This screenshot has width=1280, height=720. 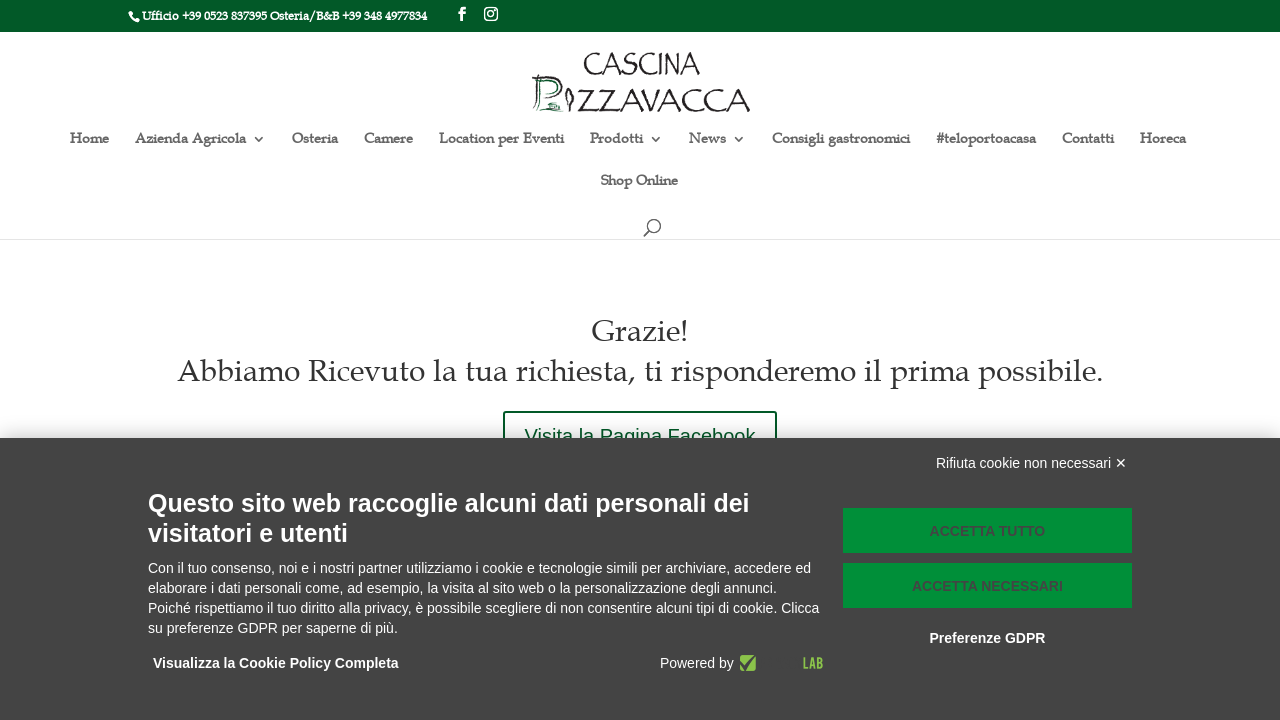 What do you see at coordinates (276, 663) in the screenshot?
I see `Visualizza la Cookie Policy Completa` at bounding box center [276, 663].